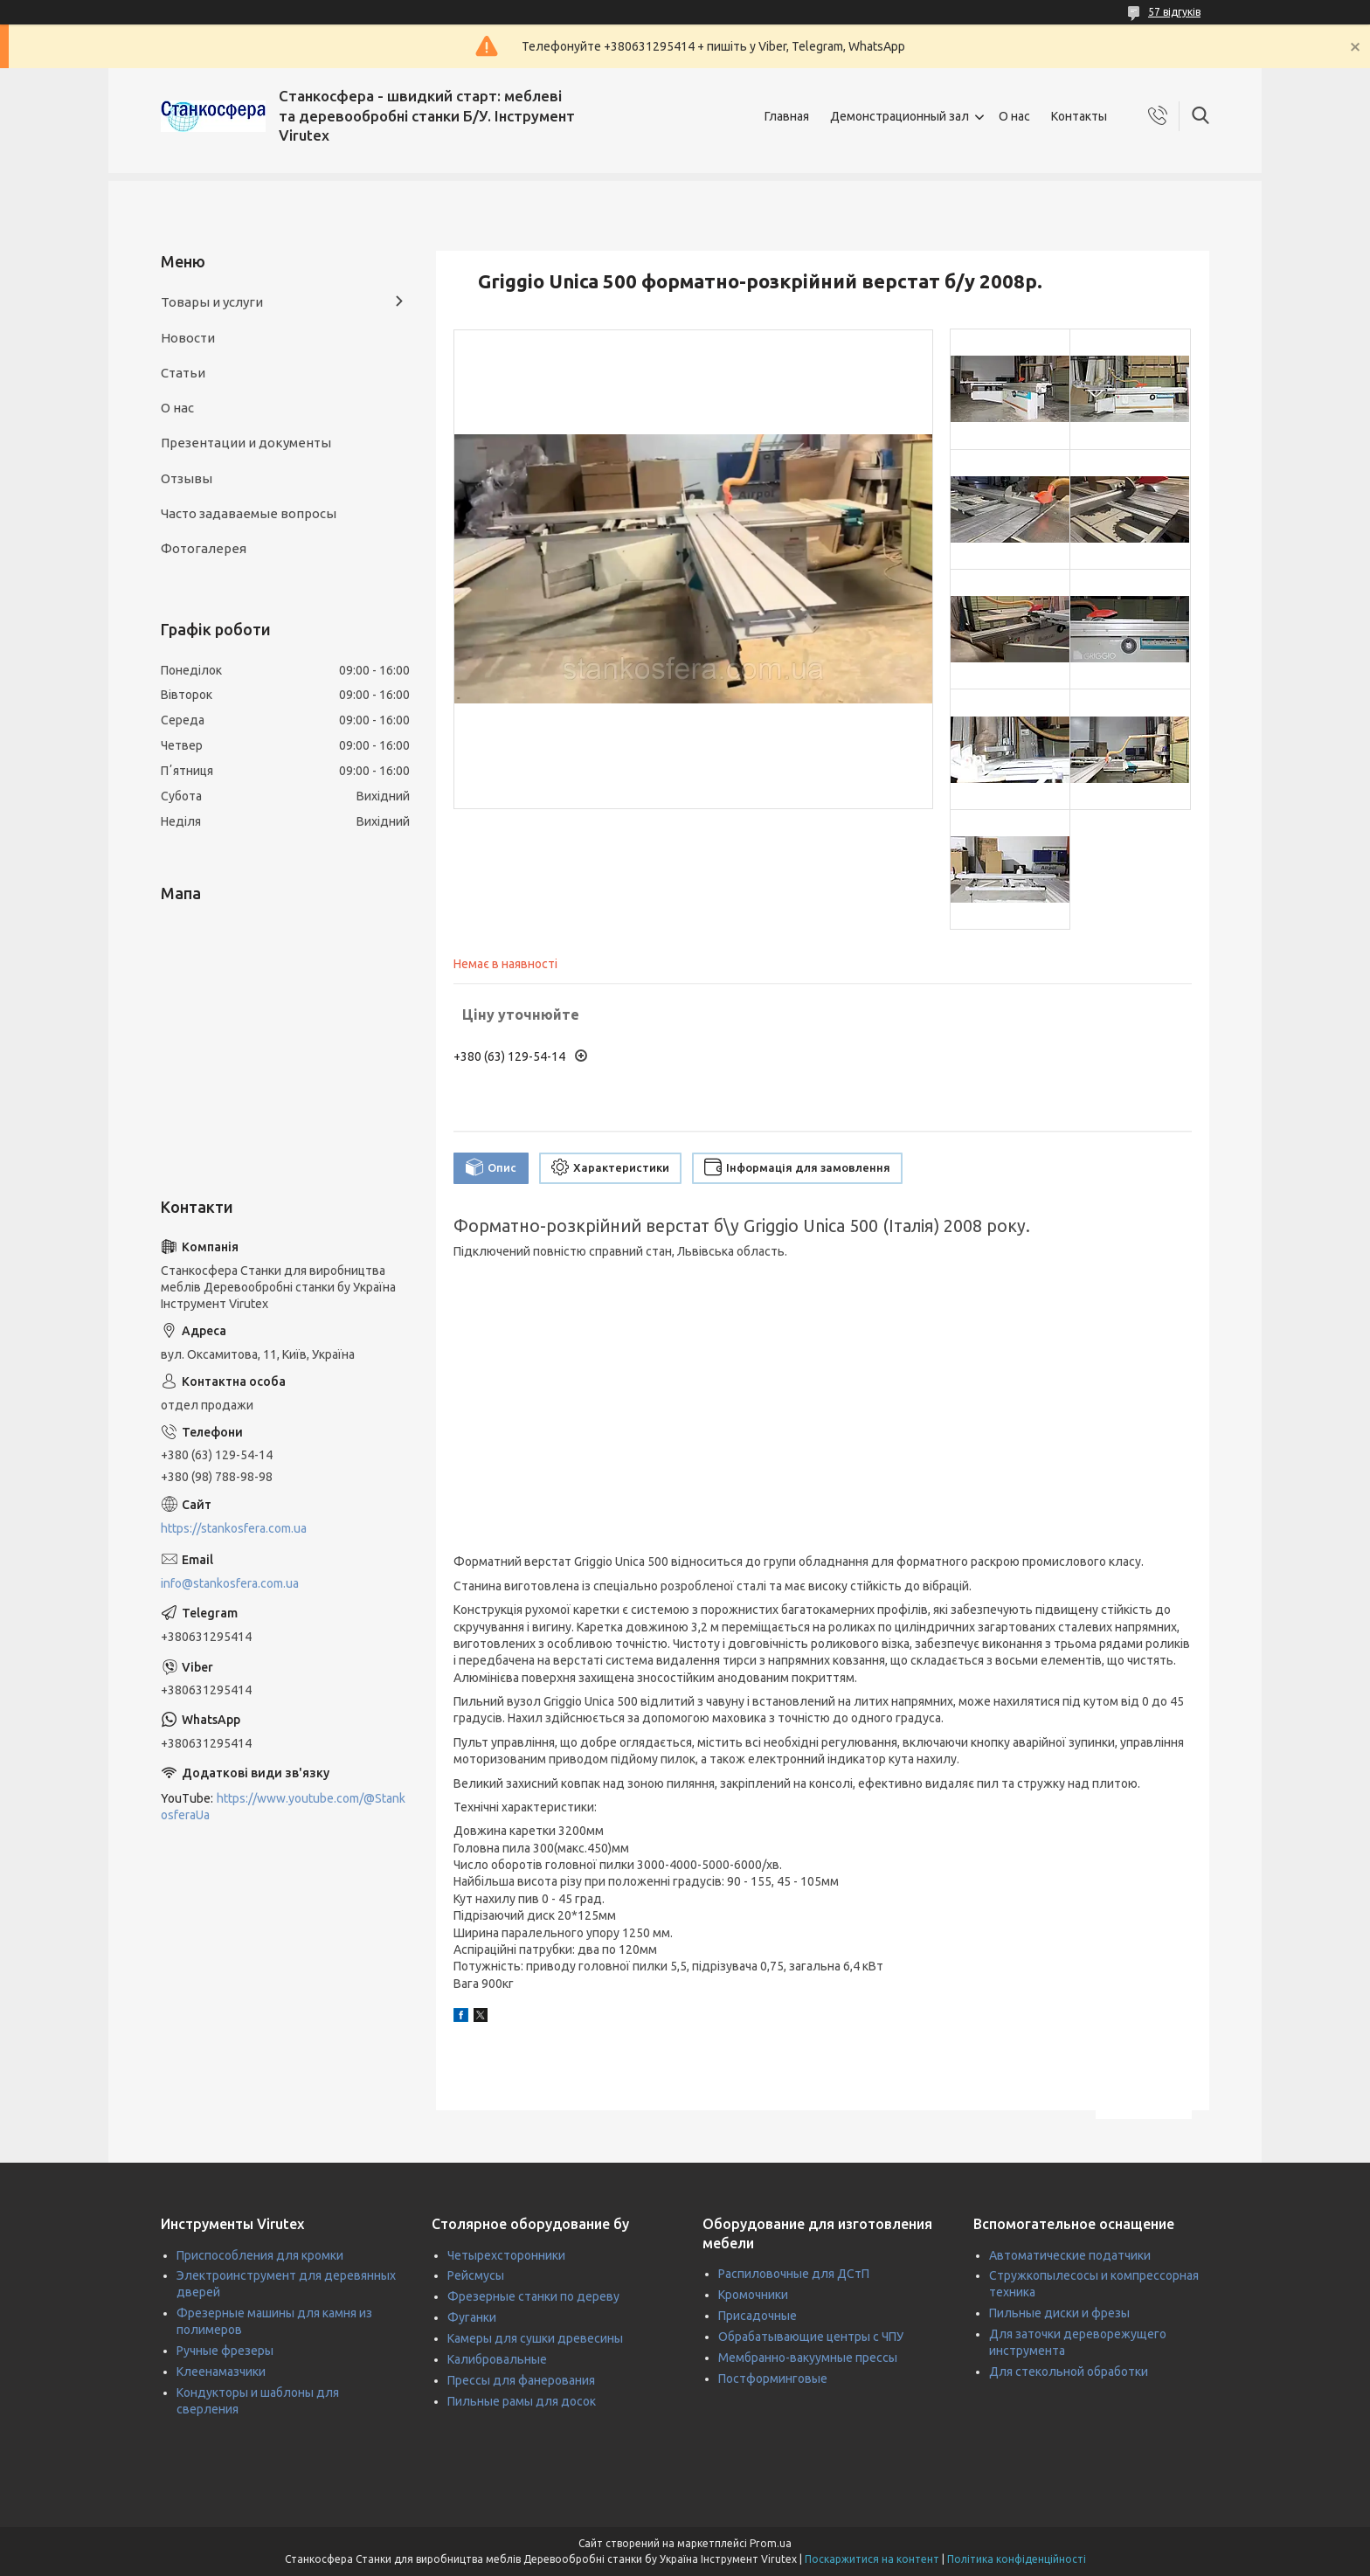 The image size is (1370, 2576). Describe the element at coordinates (535, 2338) in the screenshot. I see `Камеры для сушки древесины` at that location.